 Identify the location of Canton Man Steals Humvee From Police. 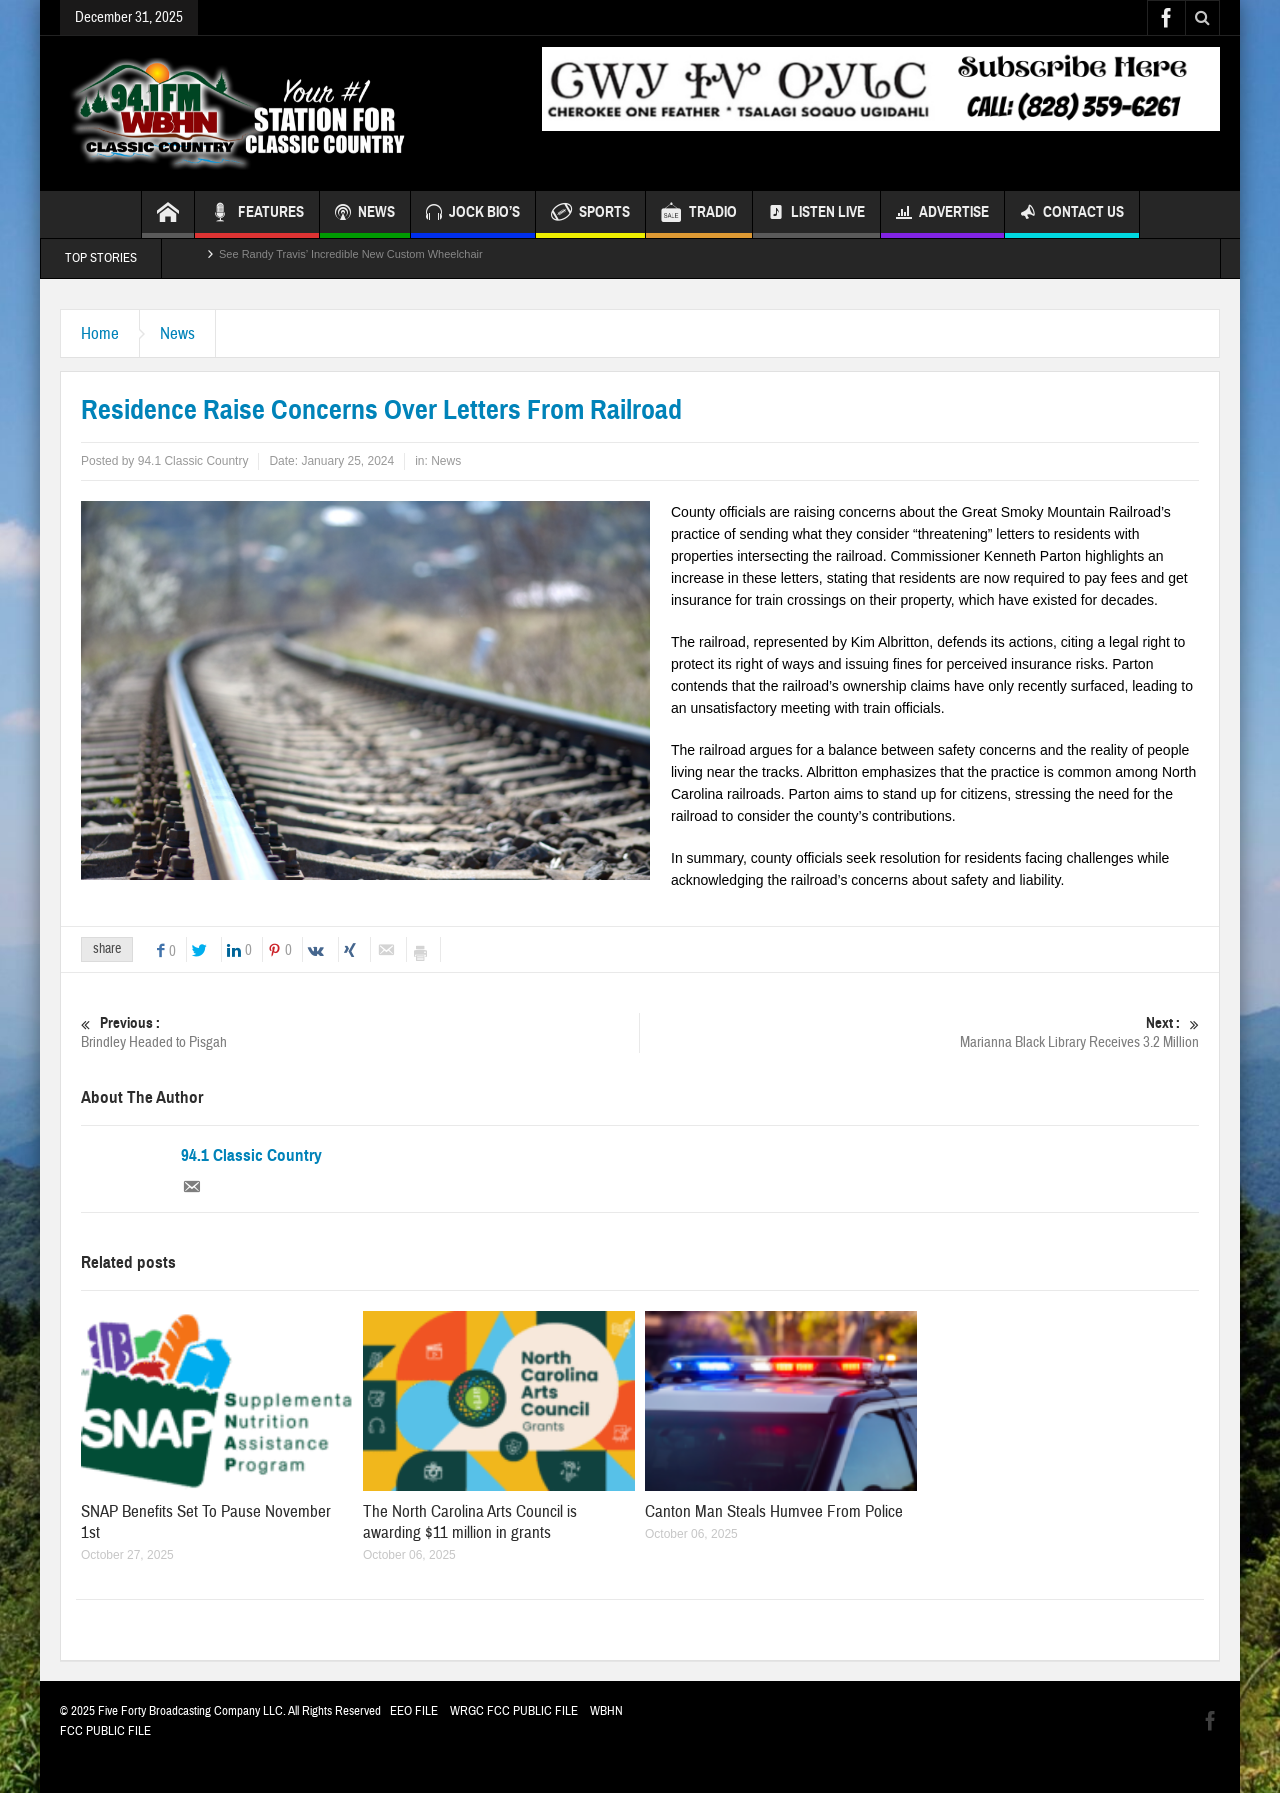
(774, 1511).